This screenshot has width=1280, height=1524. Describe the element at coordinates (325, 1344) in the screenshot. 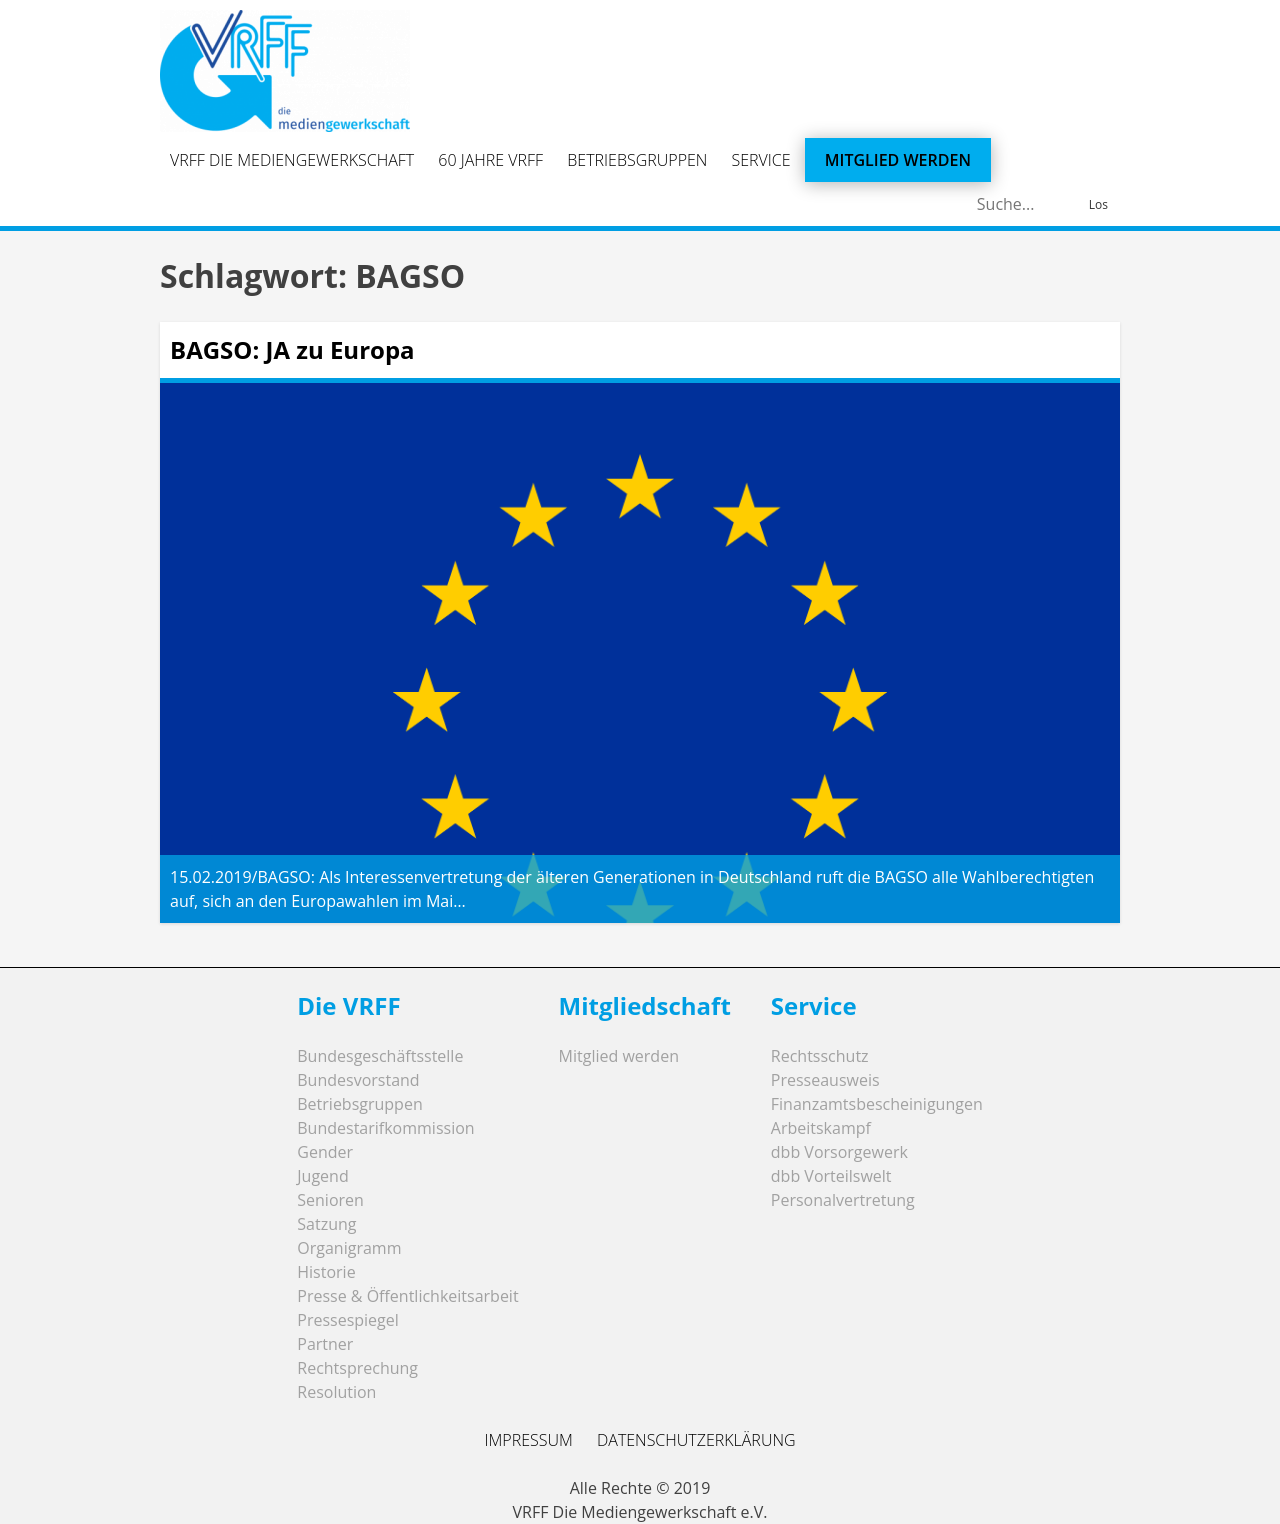

I see `Partner` at that location.